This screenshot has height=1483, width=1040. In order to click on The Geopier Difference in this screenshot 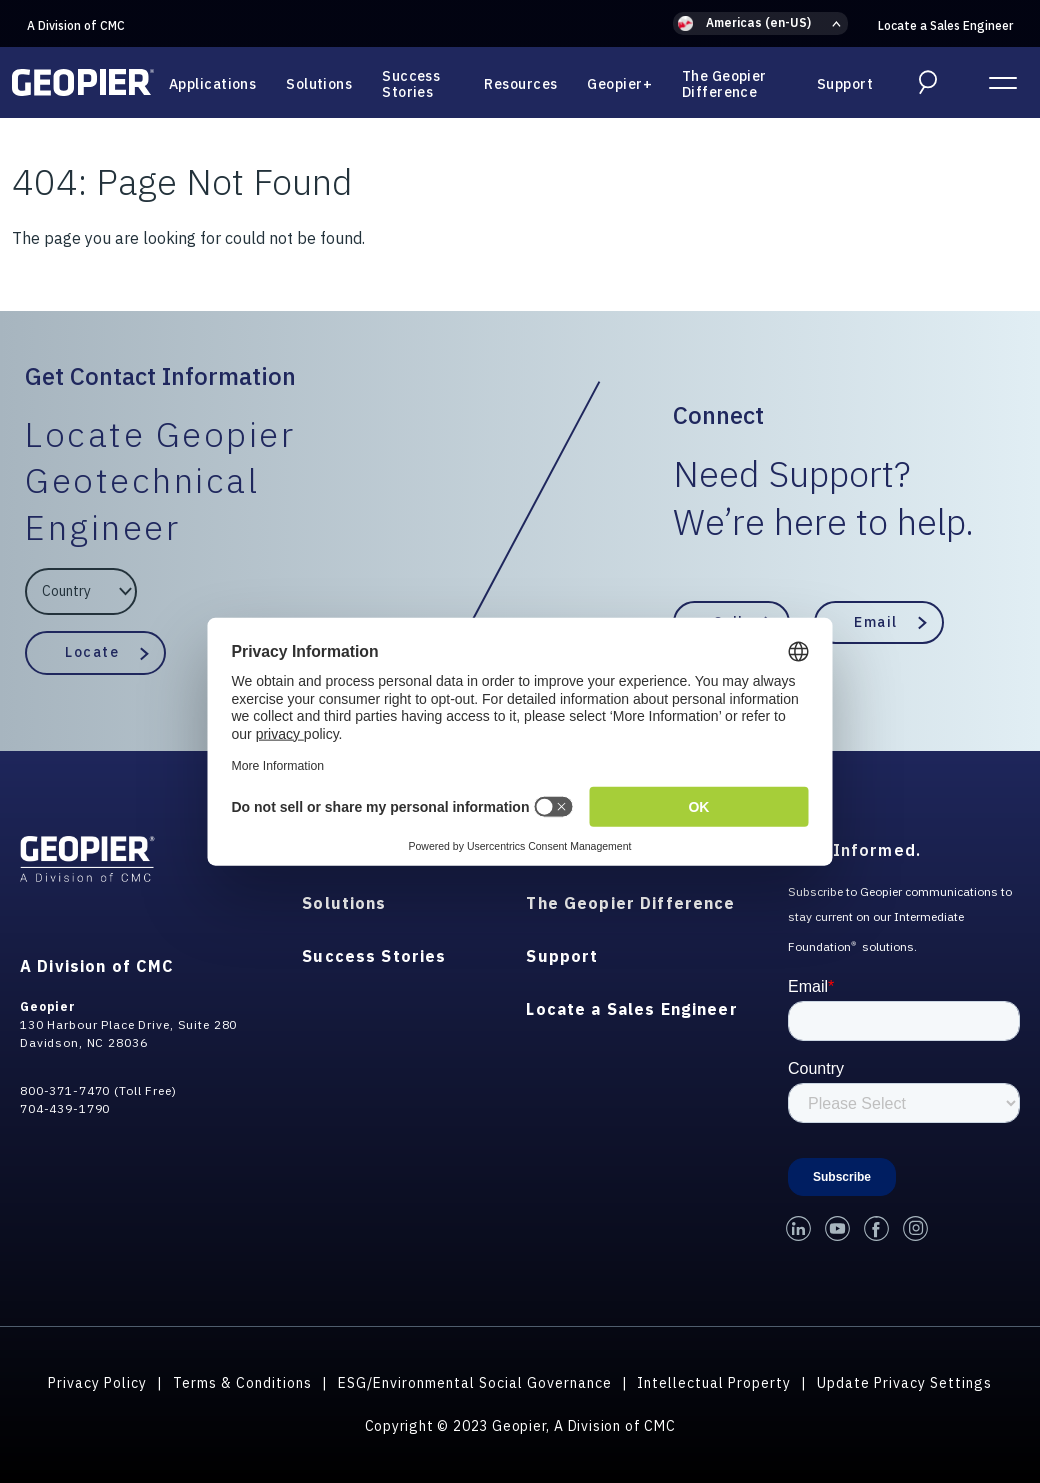, I will do `click(724, 84)`.